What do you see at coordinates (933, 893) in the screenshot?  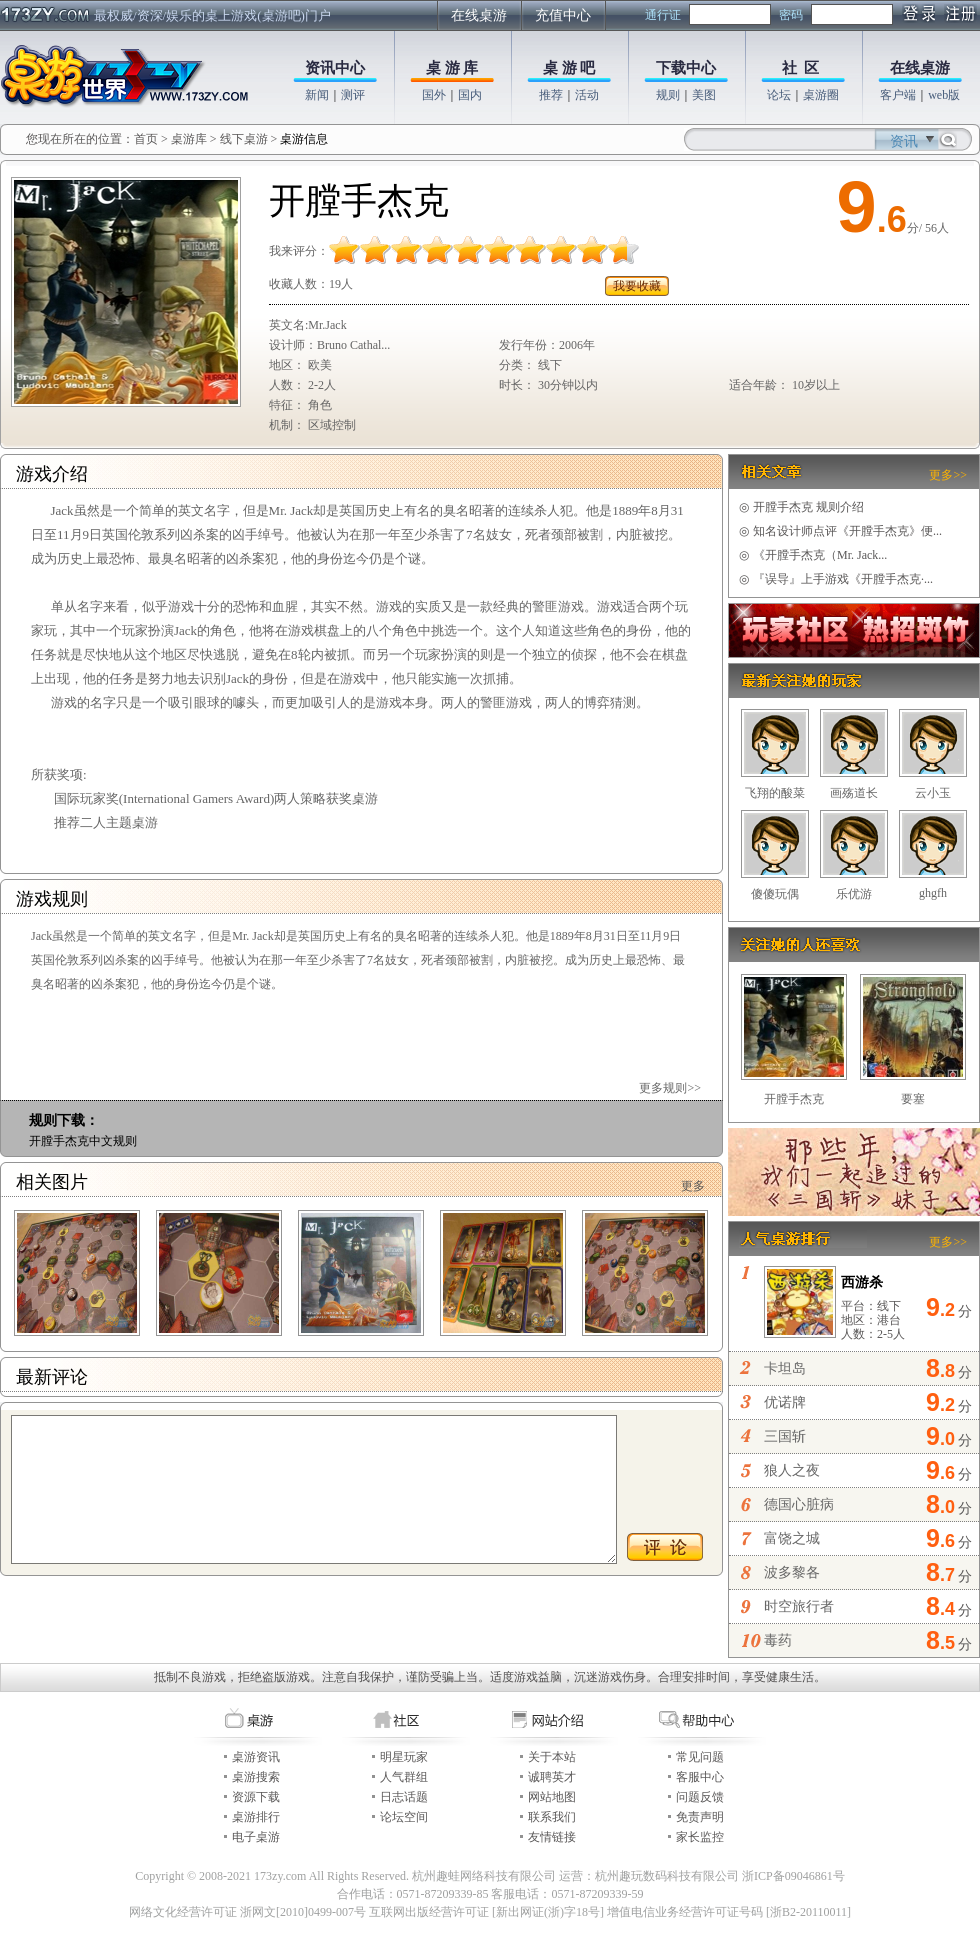 I see `ghgfh` at bounding box center [933, 893].